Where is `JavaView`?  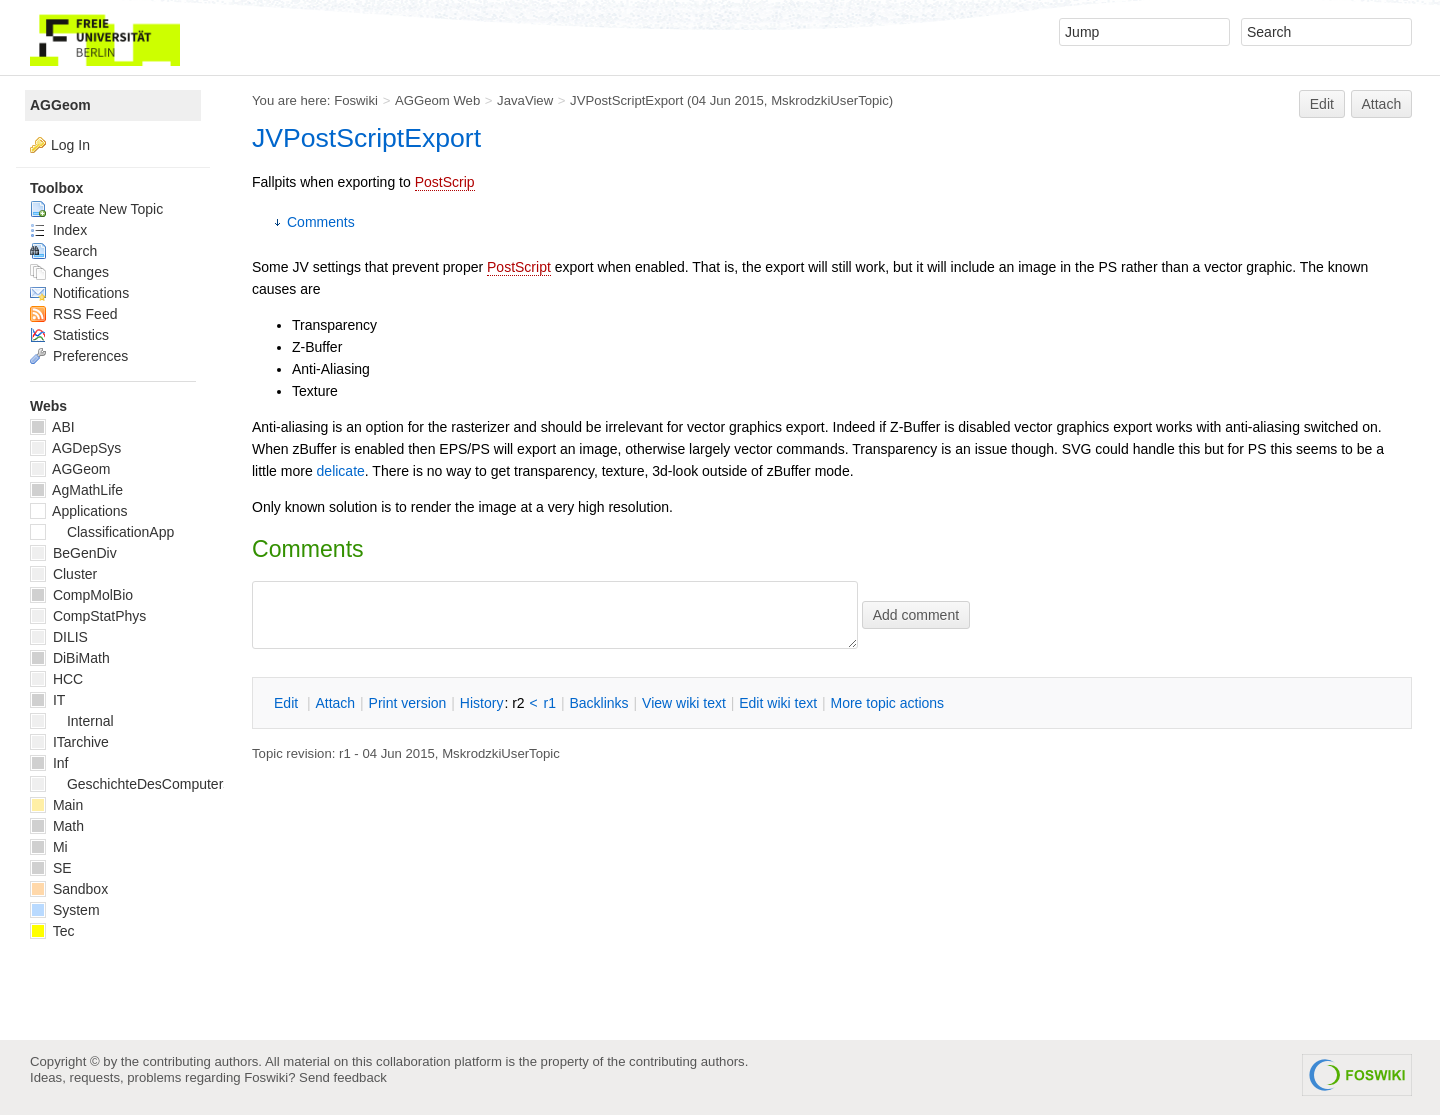 JavaView is located at coordinates (525, 100).